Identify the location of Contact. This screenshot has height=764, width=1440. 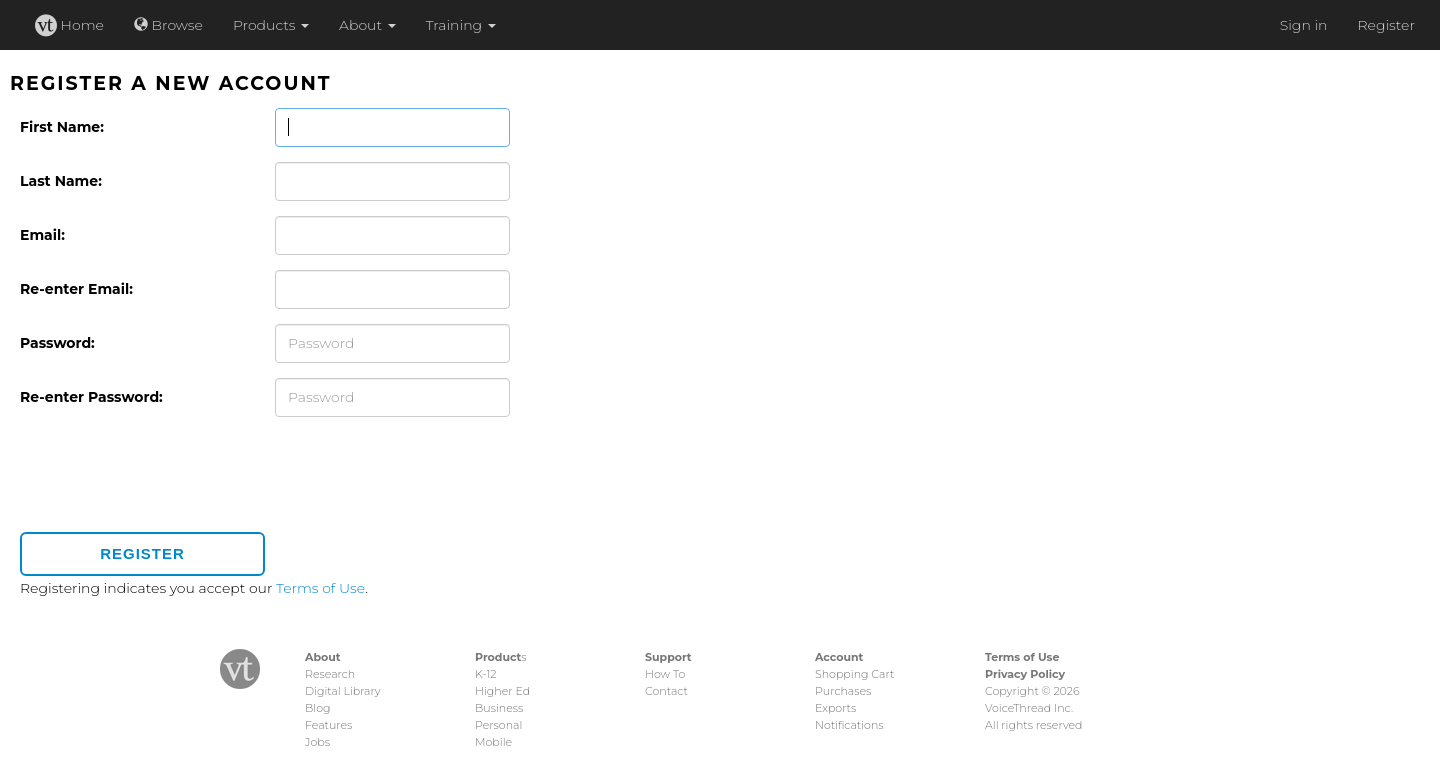
(666, 691).